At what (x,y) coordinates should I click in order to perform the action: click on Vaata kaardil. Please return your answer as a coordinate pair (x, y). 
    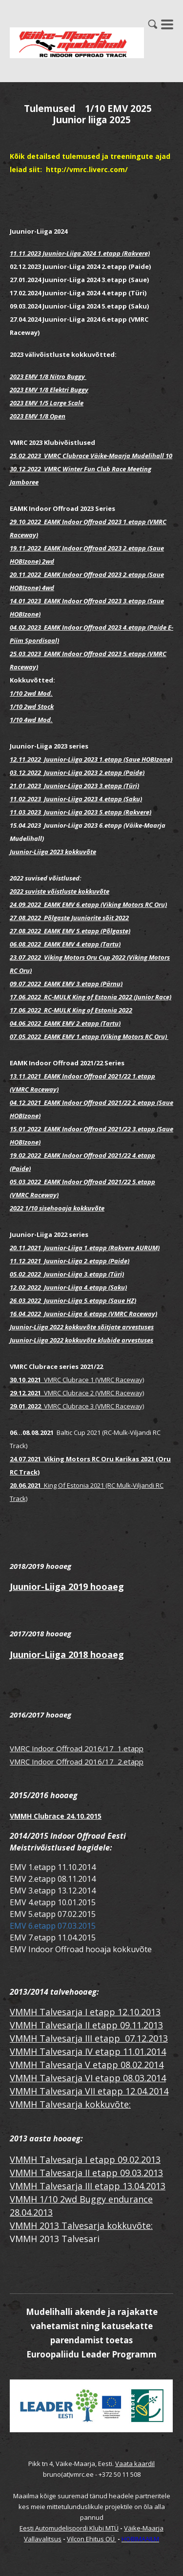
    Looking at the image, I should click on (135, 2463).